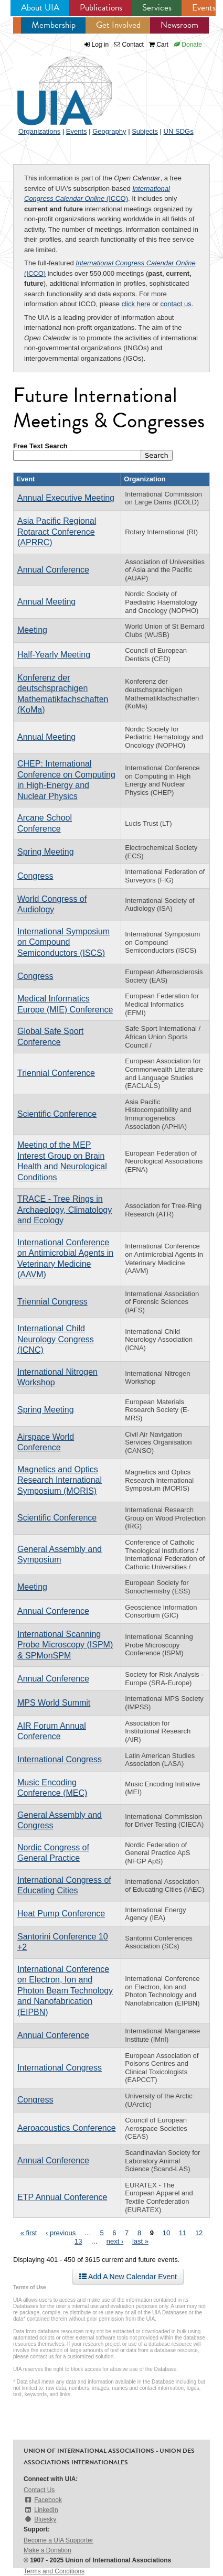 The image size is (223, 2576). Describe the element at coordinates (179, 24) in the screenshot. I see `Newsroom` at that location.